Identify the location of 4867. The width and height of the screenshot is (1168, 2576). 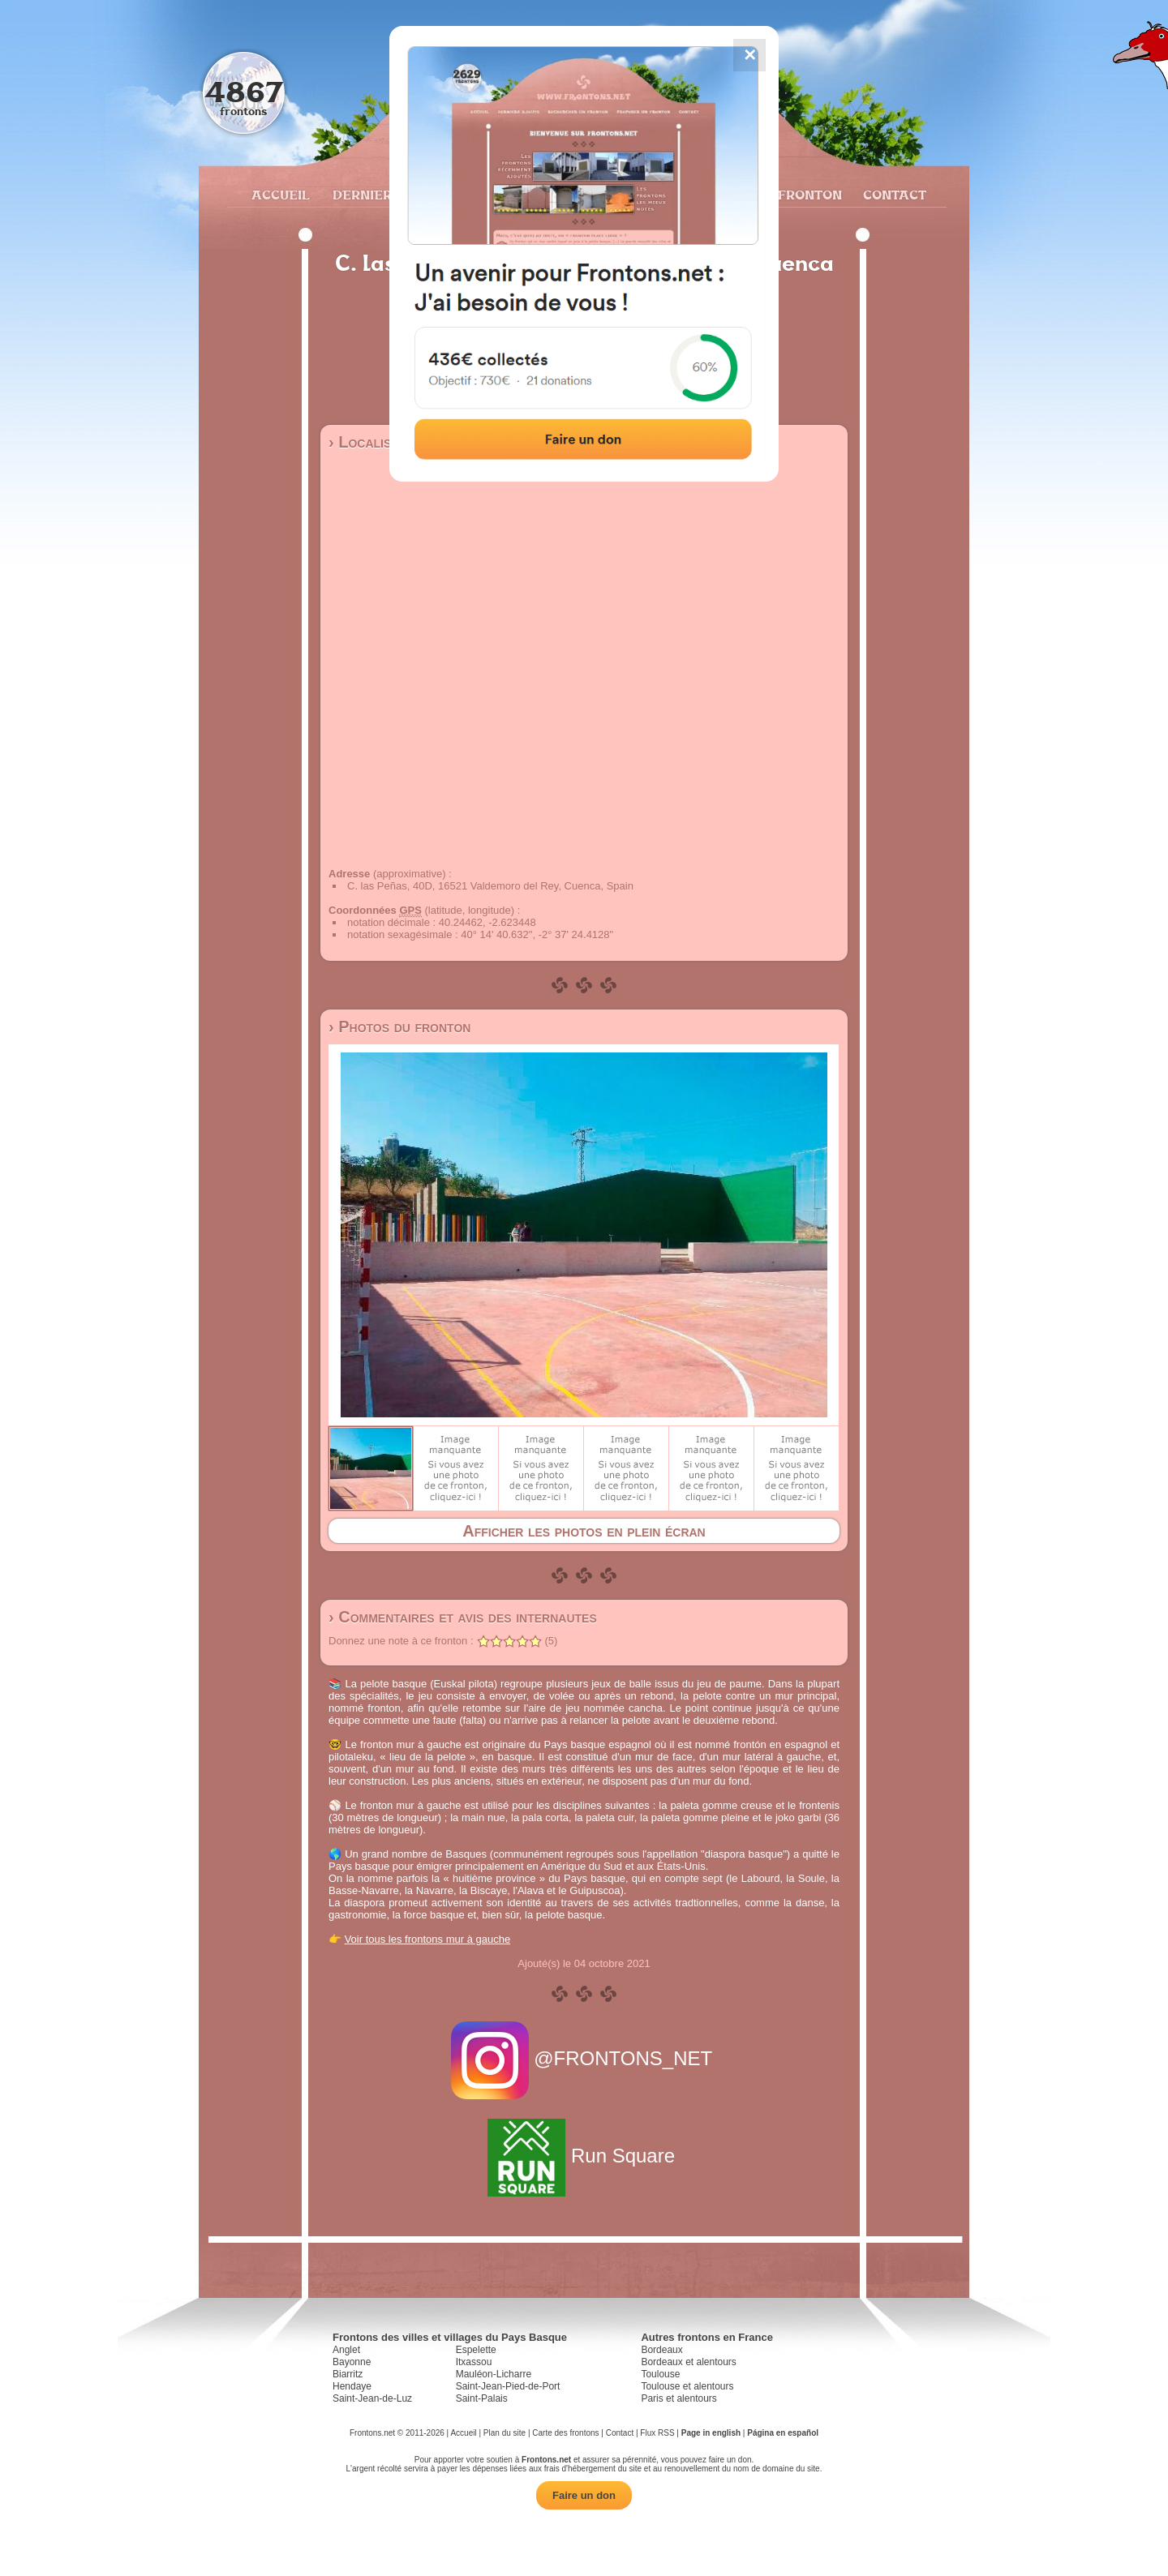
(243, 91).